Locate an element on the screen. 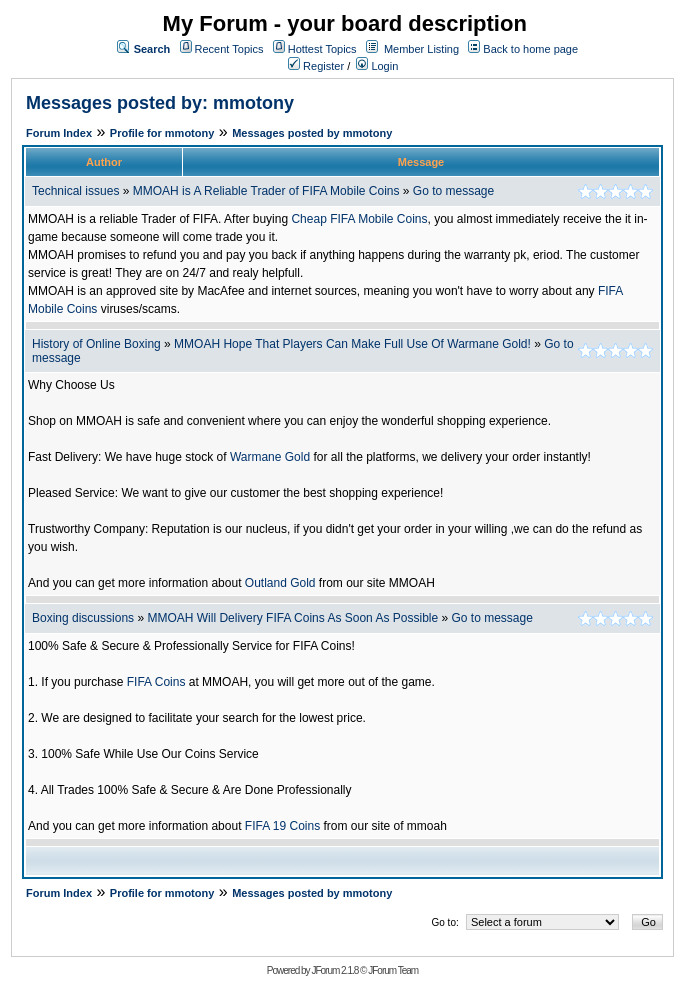 The image size is (685, 987). MMOAH Will Delivery FIFA Coins As Soon As Possible is located at coordinates (292, 618).